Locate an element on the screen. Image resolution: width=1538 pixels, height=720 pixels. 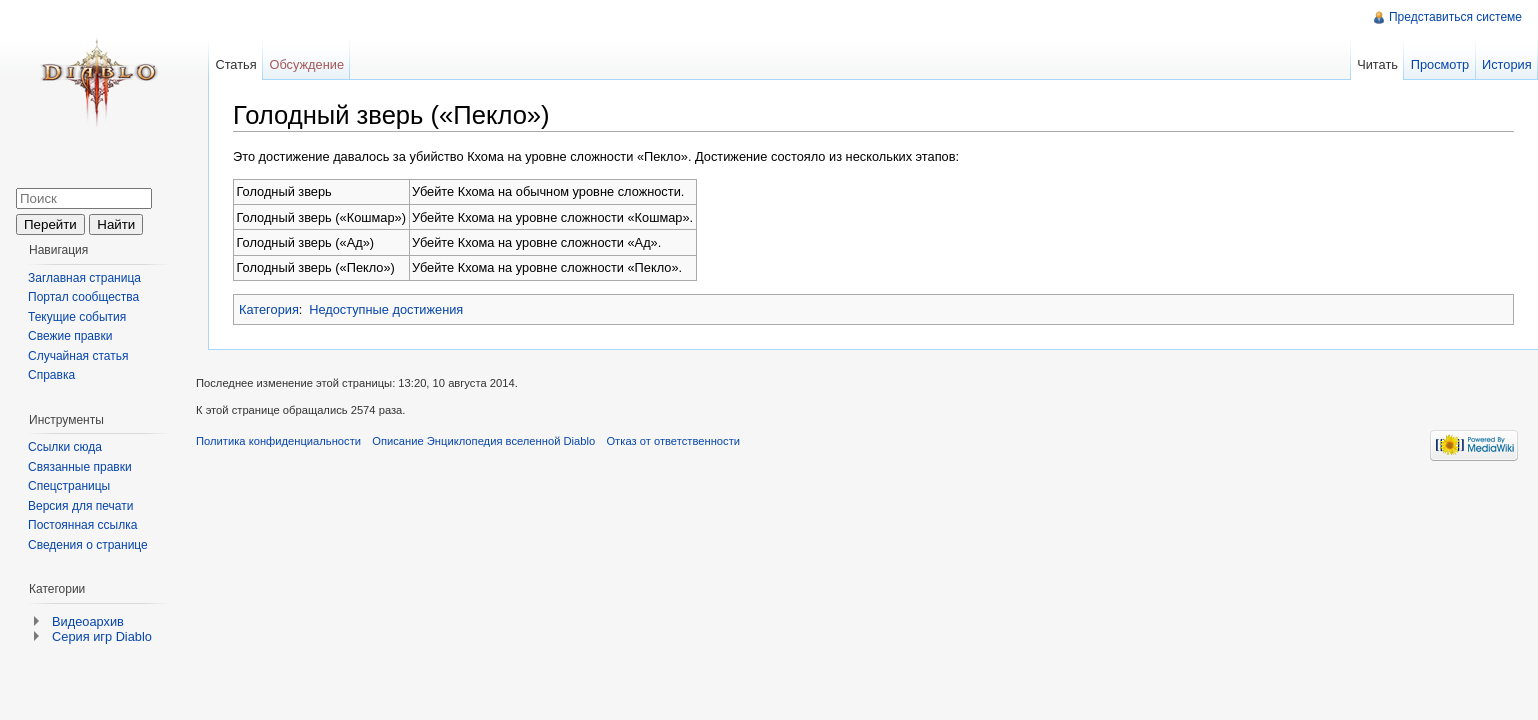
Заглавная страница is located at coordinates (84, 278).